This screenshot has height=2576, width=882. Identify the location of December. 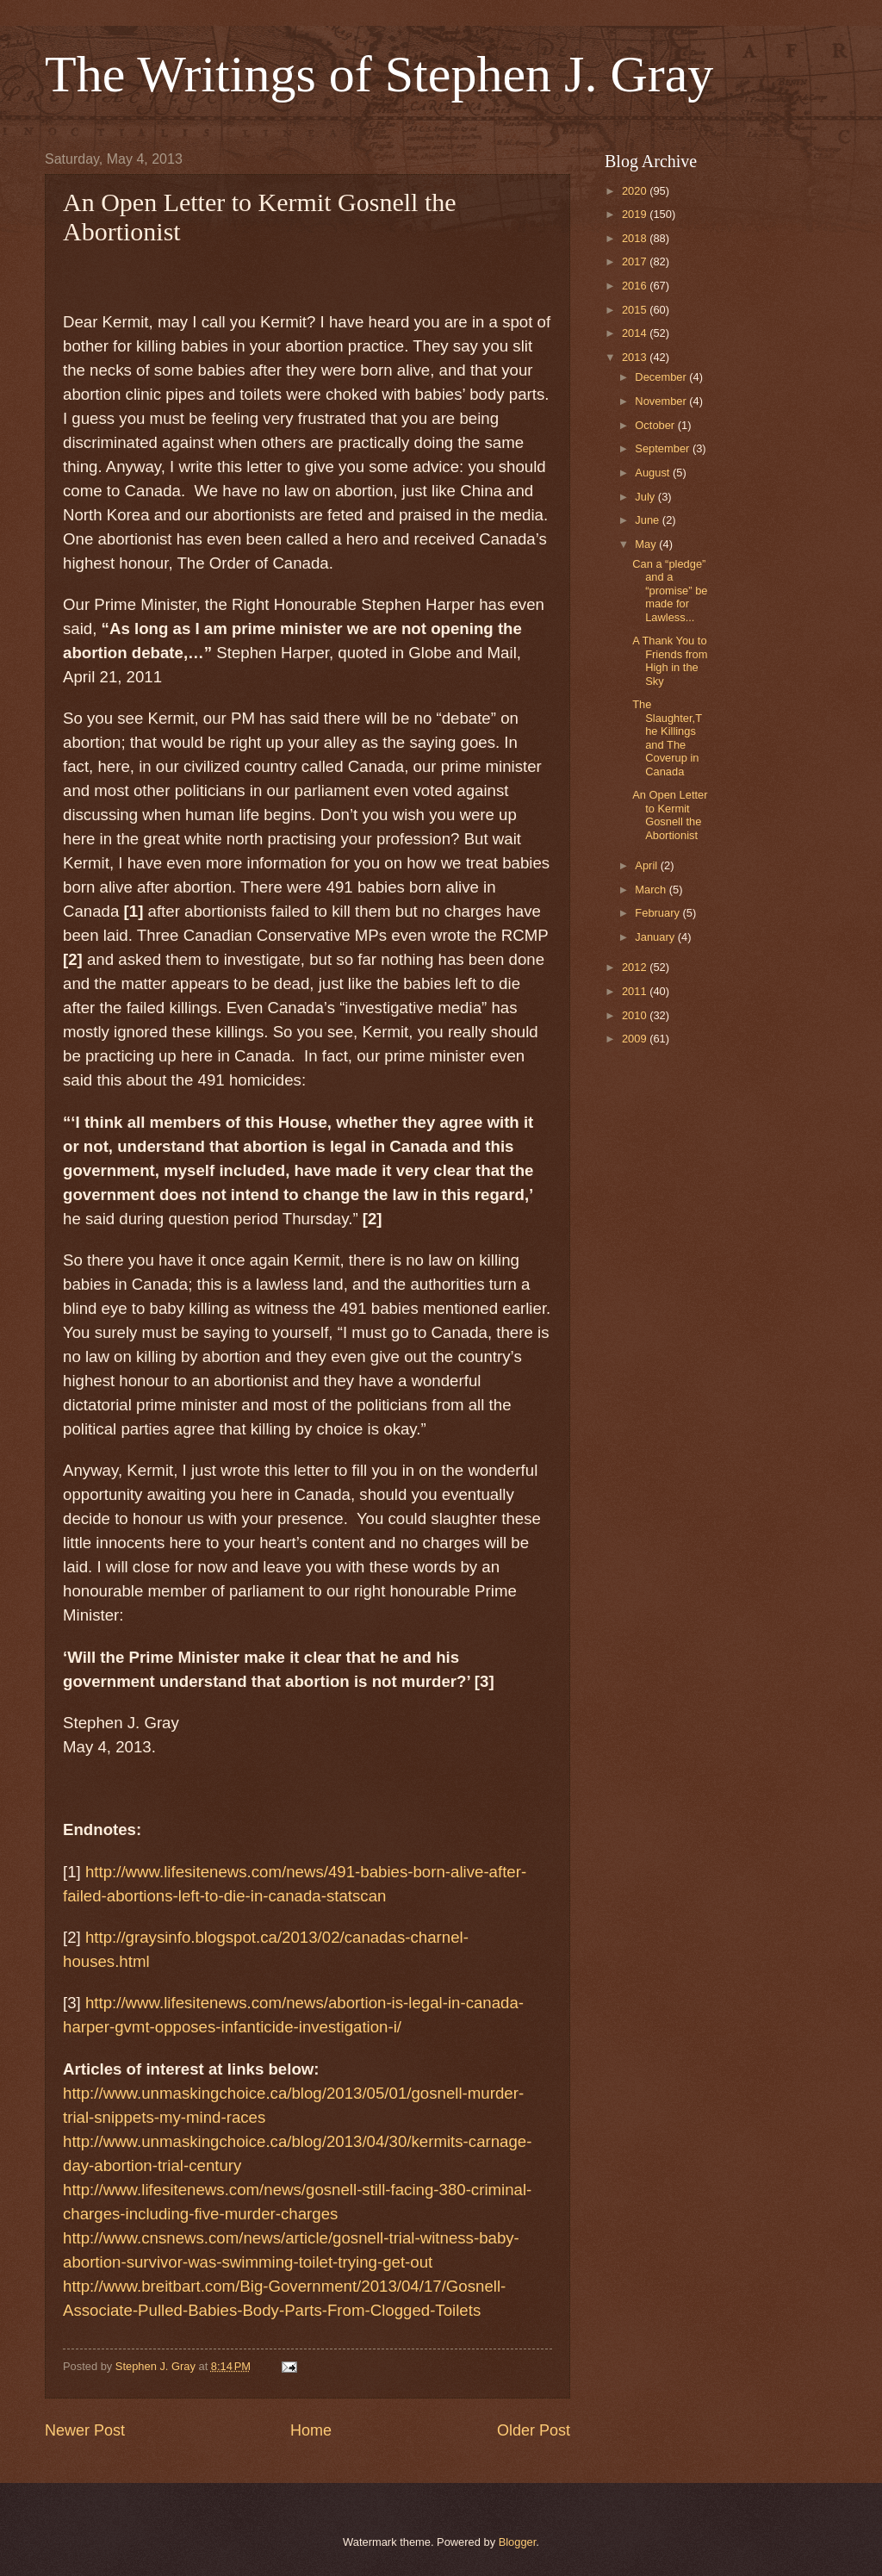
(662, 376).